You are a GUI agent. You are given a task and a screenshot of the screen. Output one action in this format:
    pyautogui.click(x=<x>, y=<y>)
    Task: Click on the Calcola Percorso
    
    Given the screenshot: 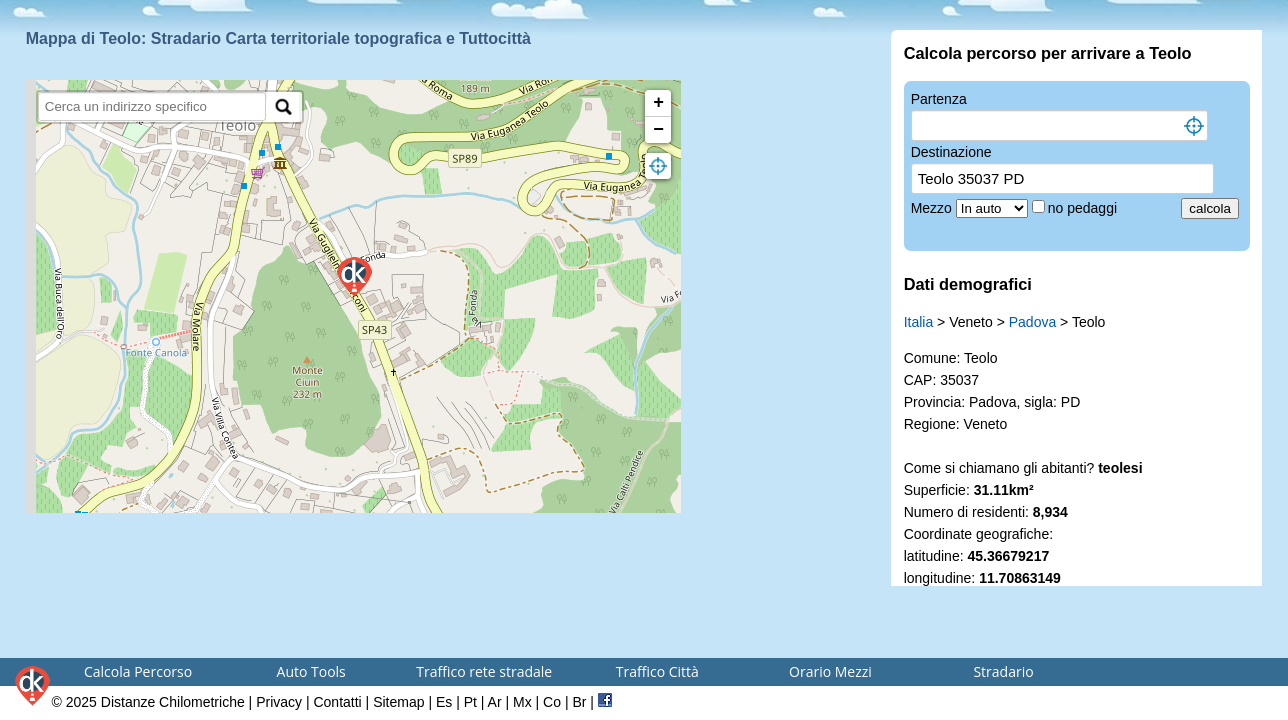 What is the action you would take?
    pyautogui.click(x=138, y=671)
    